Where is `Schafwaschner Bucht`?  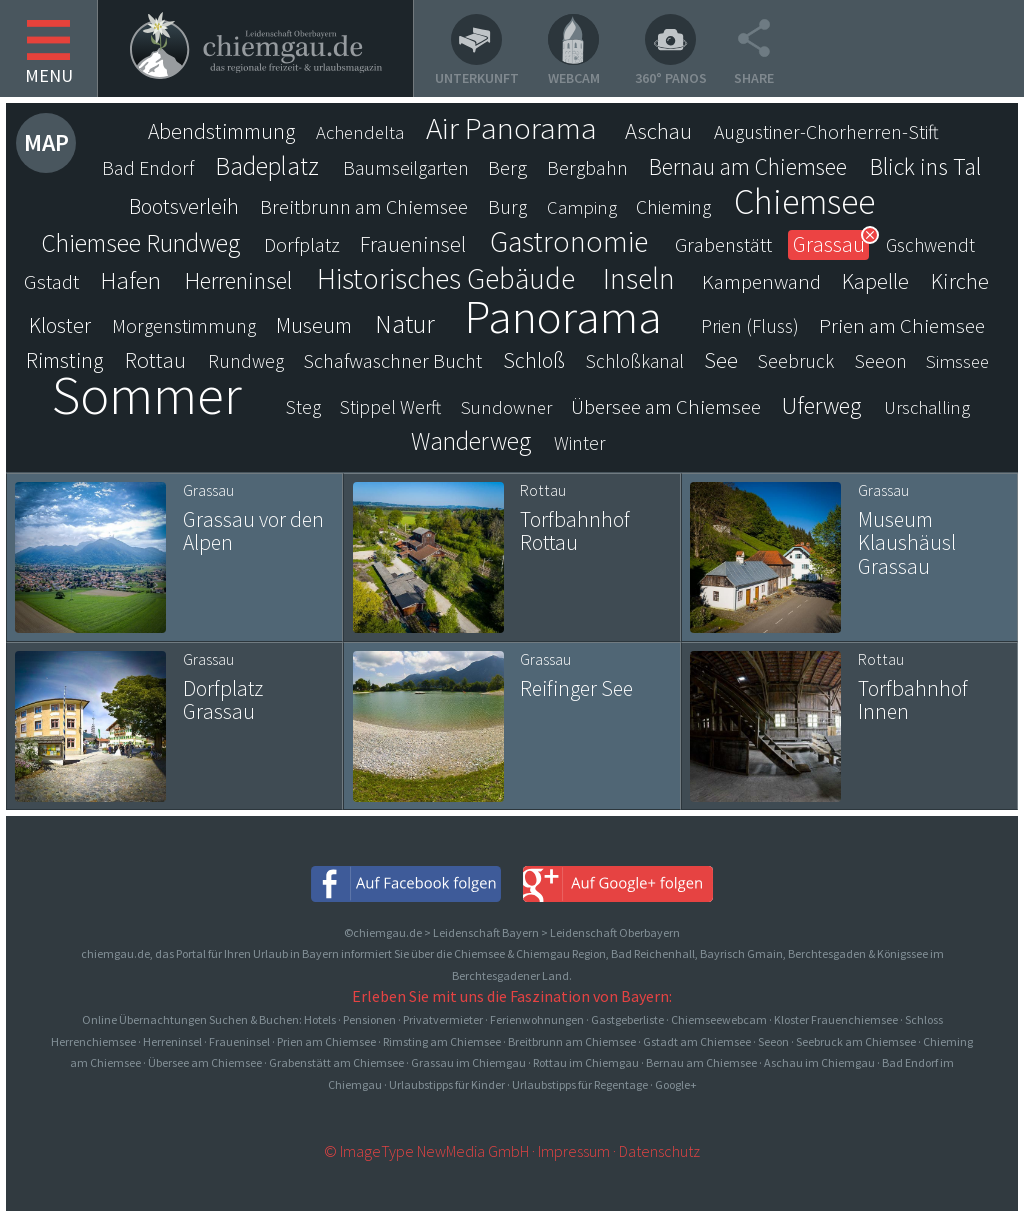
Schafwaschner Bucht is located at coordinates (392, 361).